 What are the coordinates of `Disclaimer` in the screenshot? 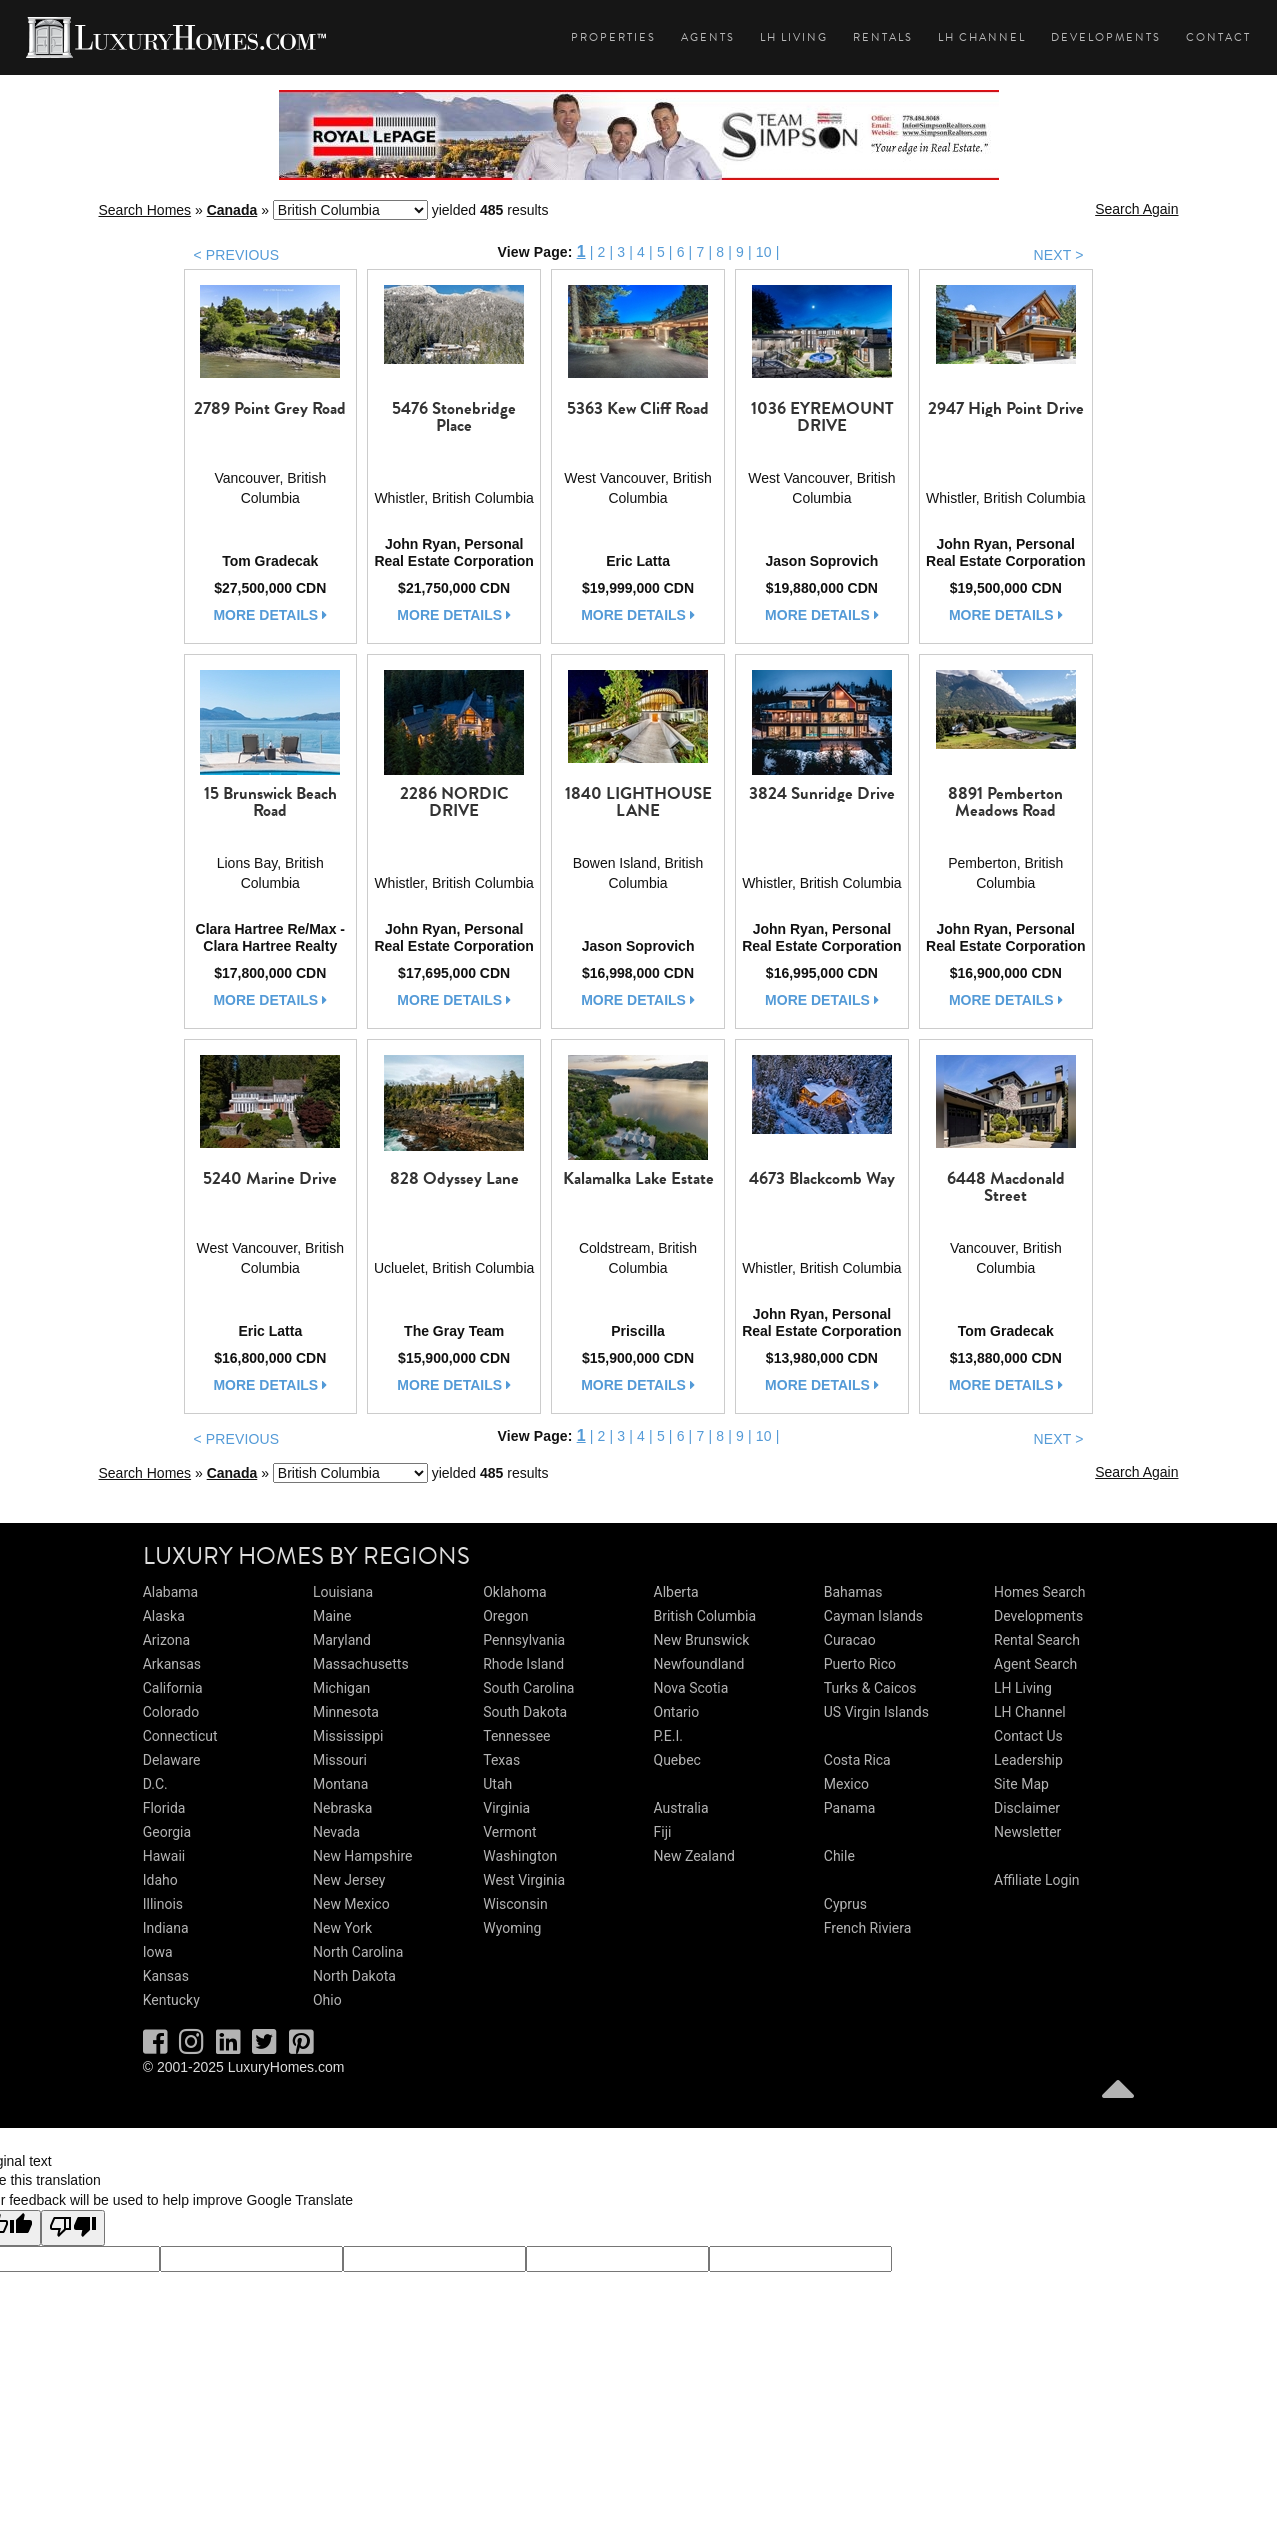 It's located at (1027, 1808).